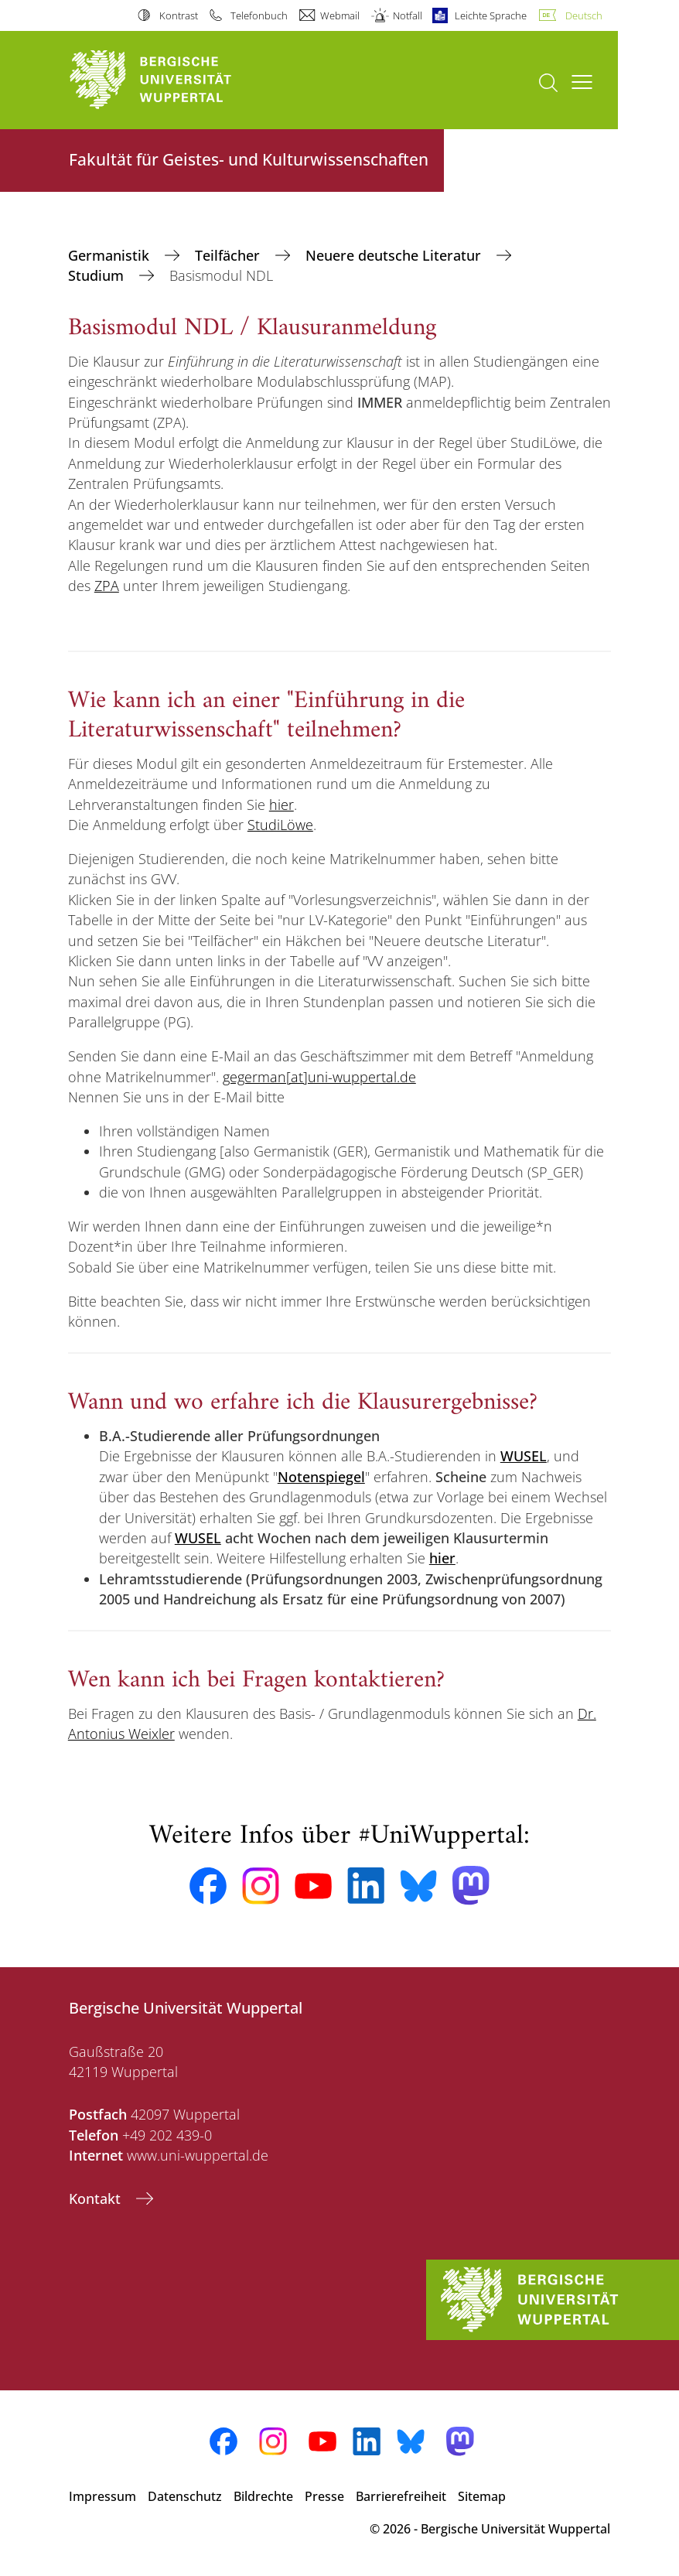 This screenshot has height=2576, width=679. Describe the element at coordinates (583, 15) in the screenshot. I see `Deutsch` at that location.